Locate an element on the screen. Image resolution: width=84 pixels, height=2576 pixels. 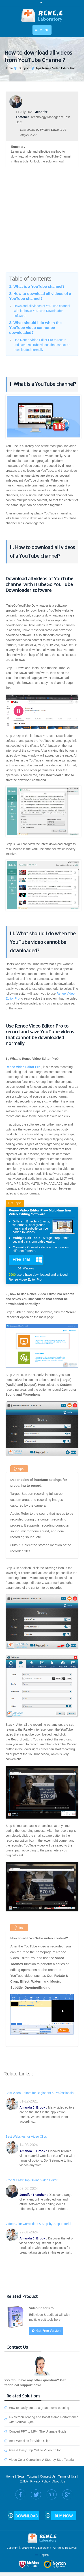
Terms of Use is located at coordinates (67, 2476).